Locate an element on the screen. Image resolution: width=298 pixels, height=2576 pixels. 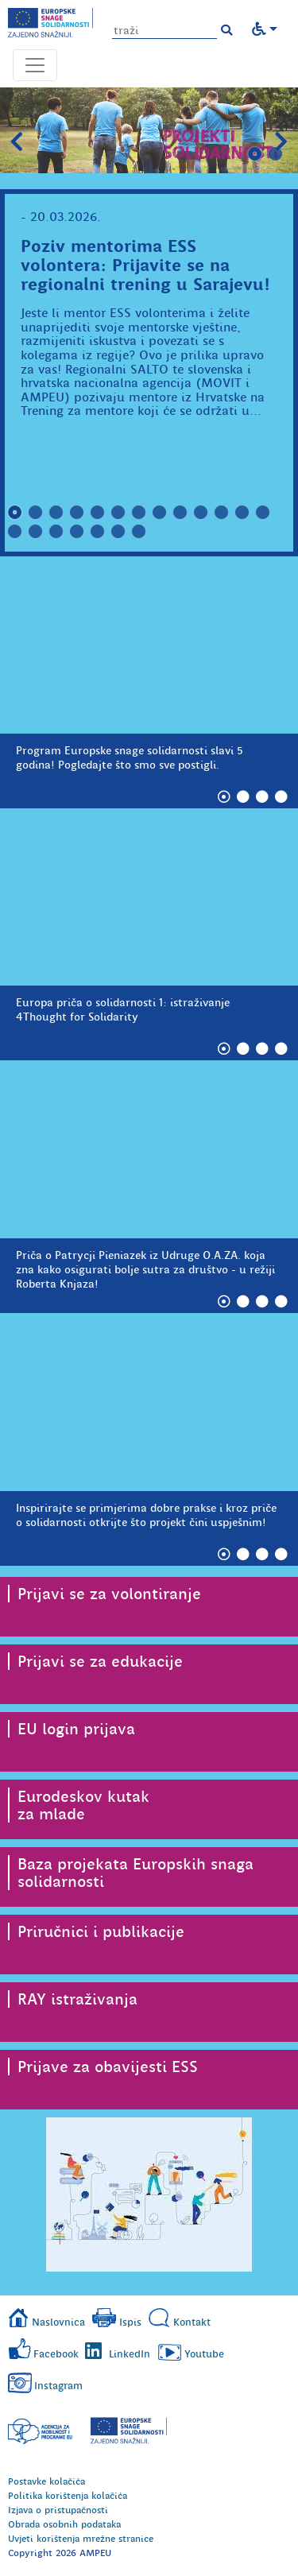
14 [tab] is located at coordinates (15, 532).